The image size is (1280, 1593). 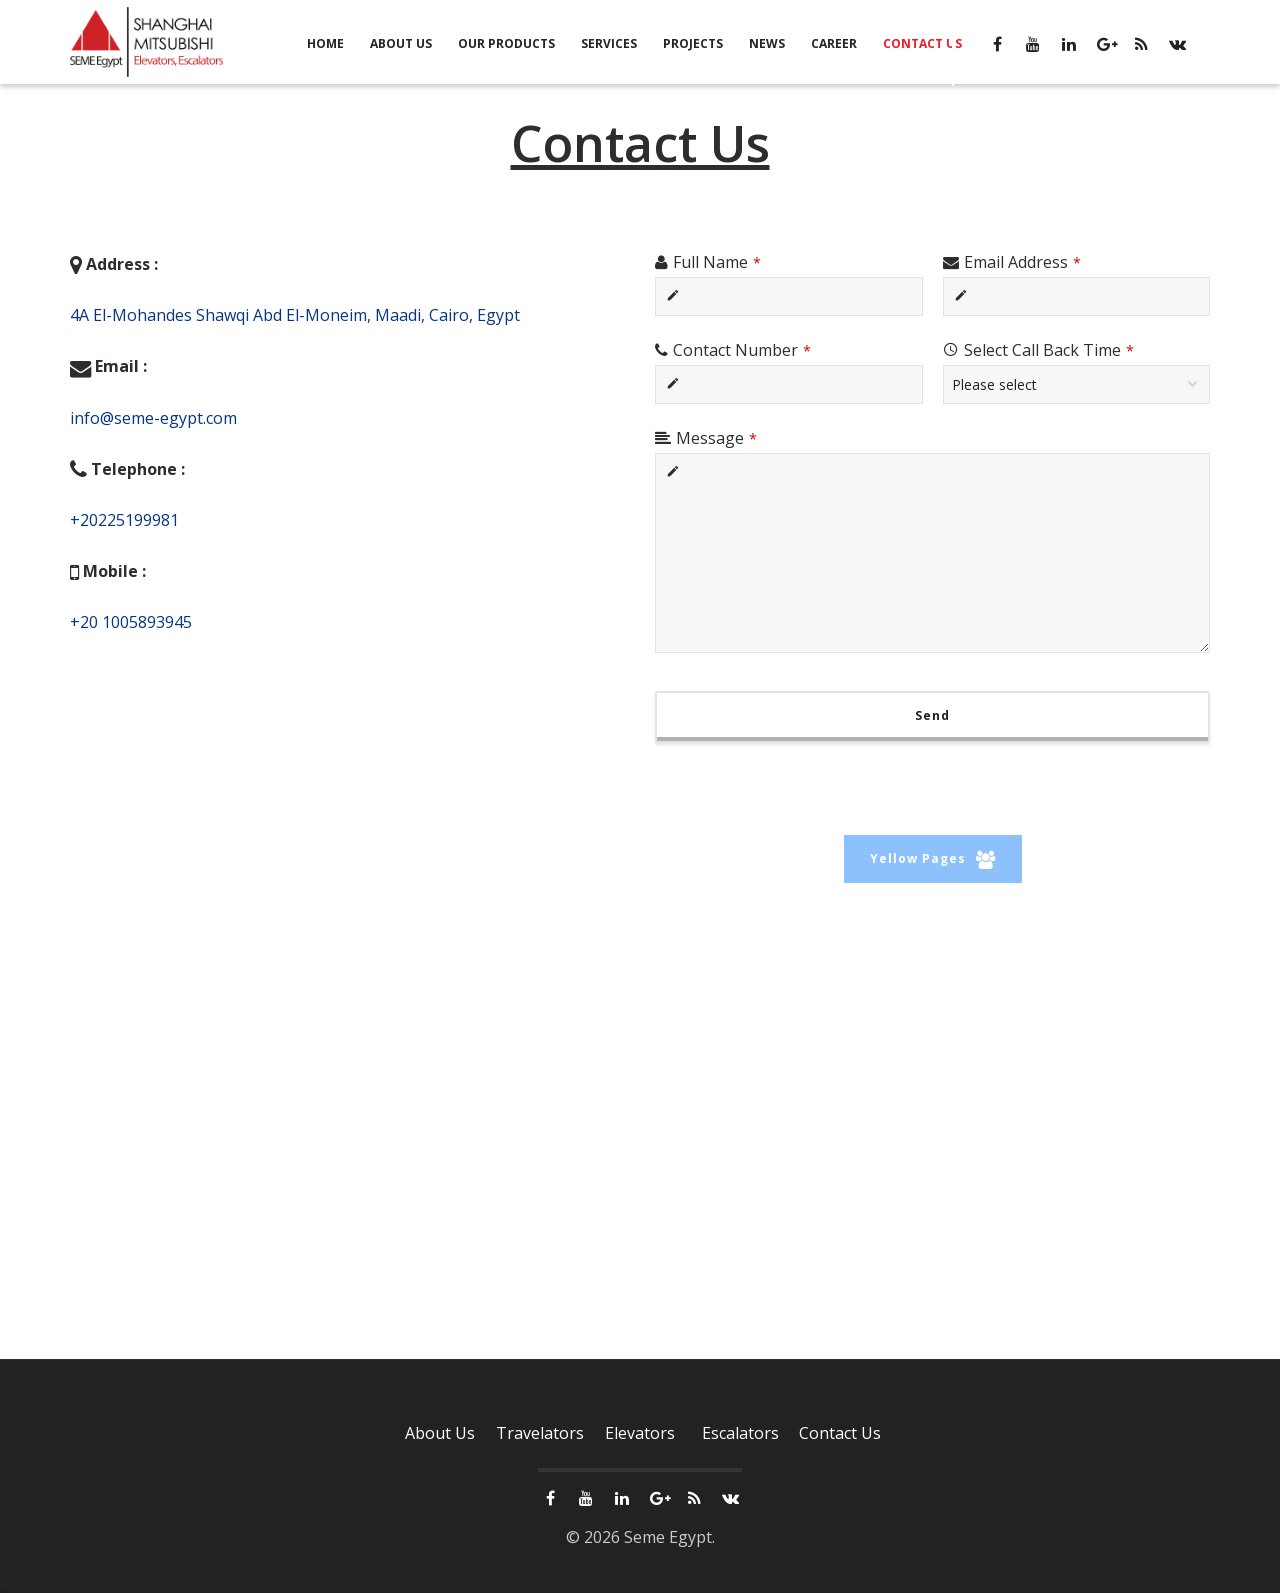 What do you see at coordinates (840, 1435) in the screenshot?
I see `Contact Us` at bounding box center [840, 1435].